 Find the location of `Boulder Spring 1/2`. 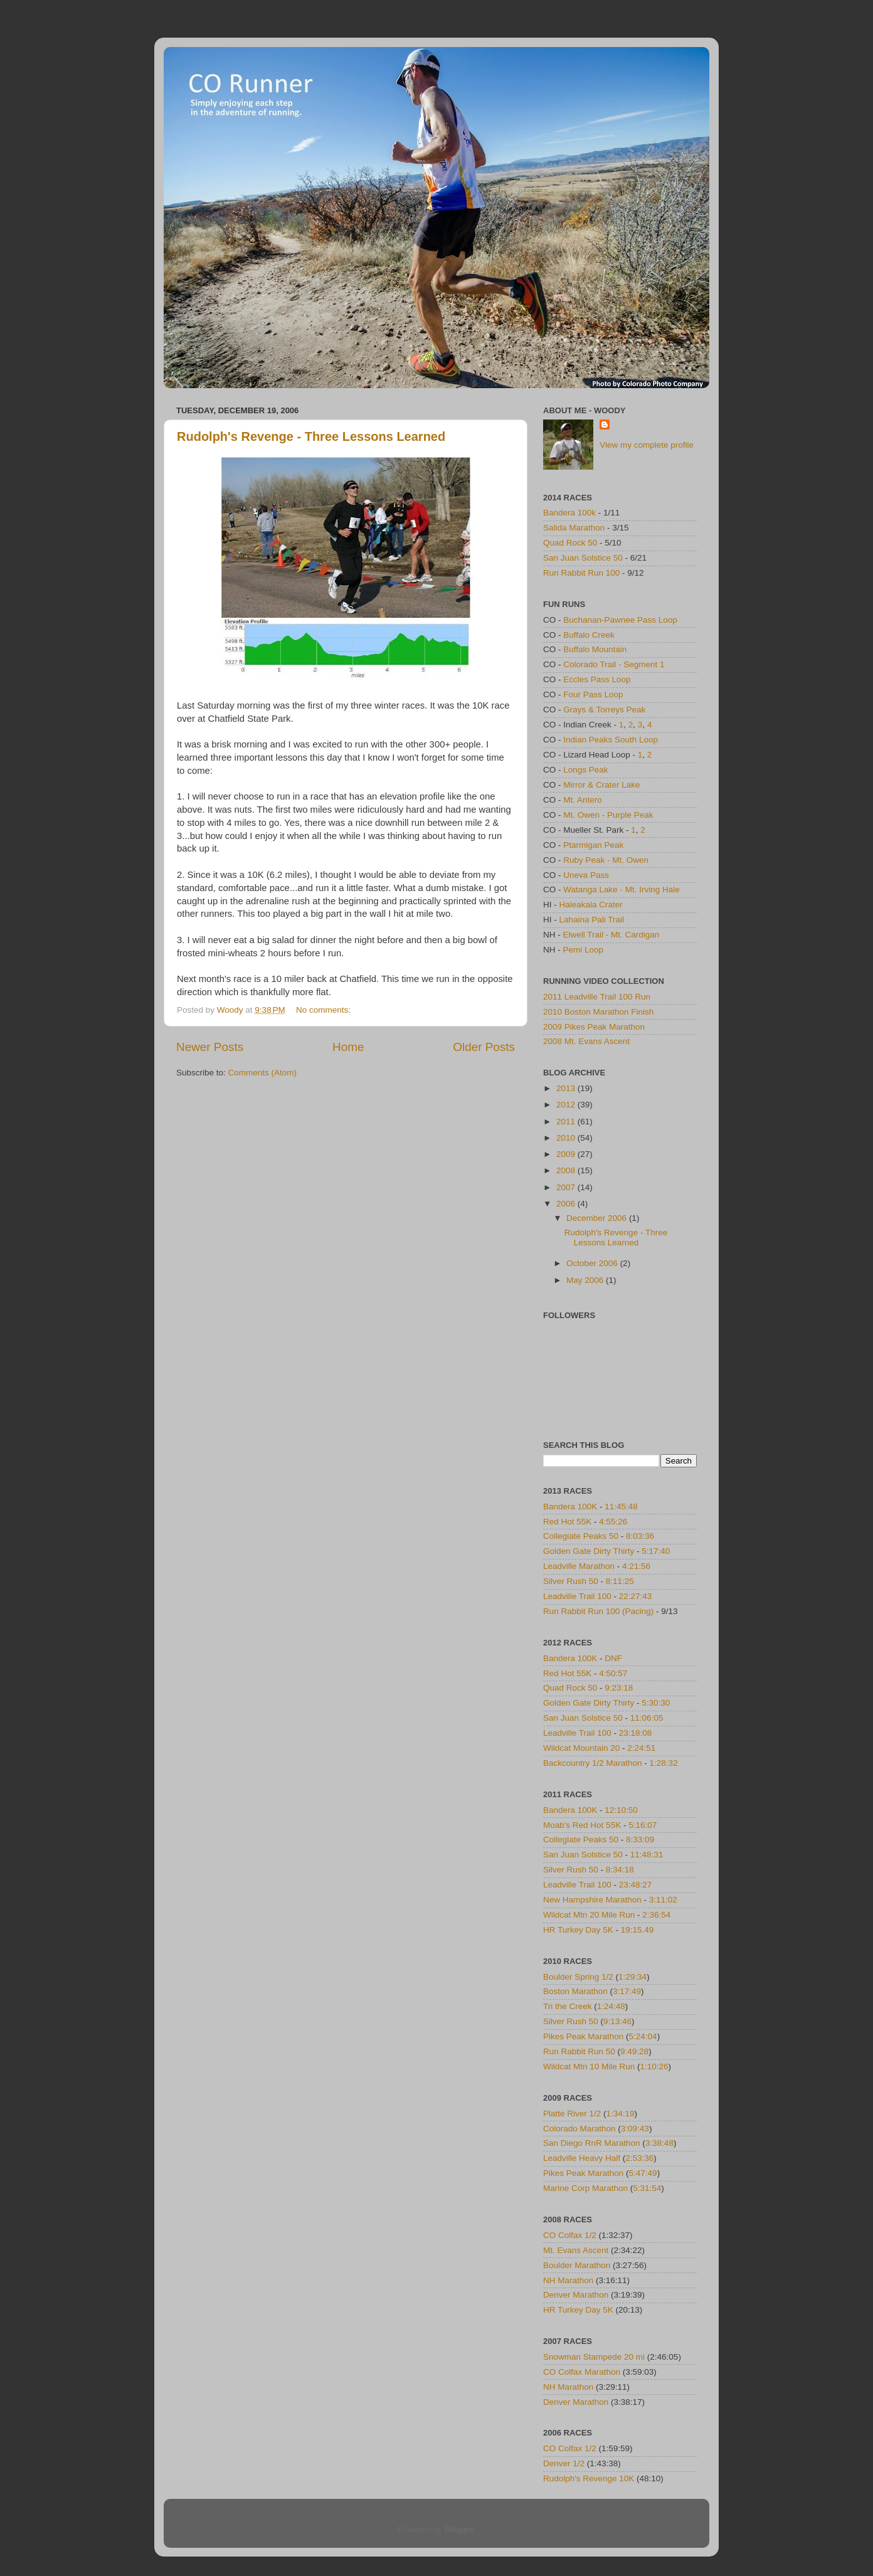

Boulder Spring 1/2 is located at coordinates (578, 1977).